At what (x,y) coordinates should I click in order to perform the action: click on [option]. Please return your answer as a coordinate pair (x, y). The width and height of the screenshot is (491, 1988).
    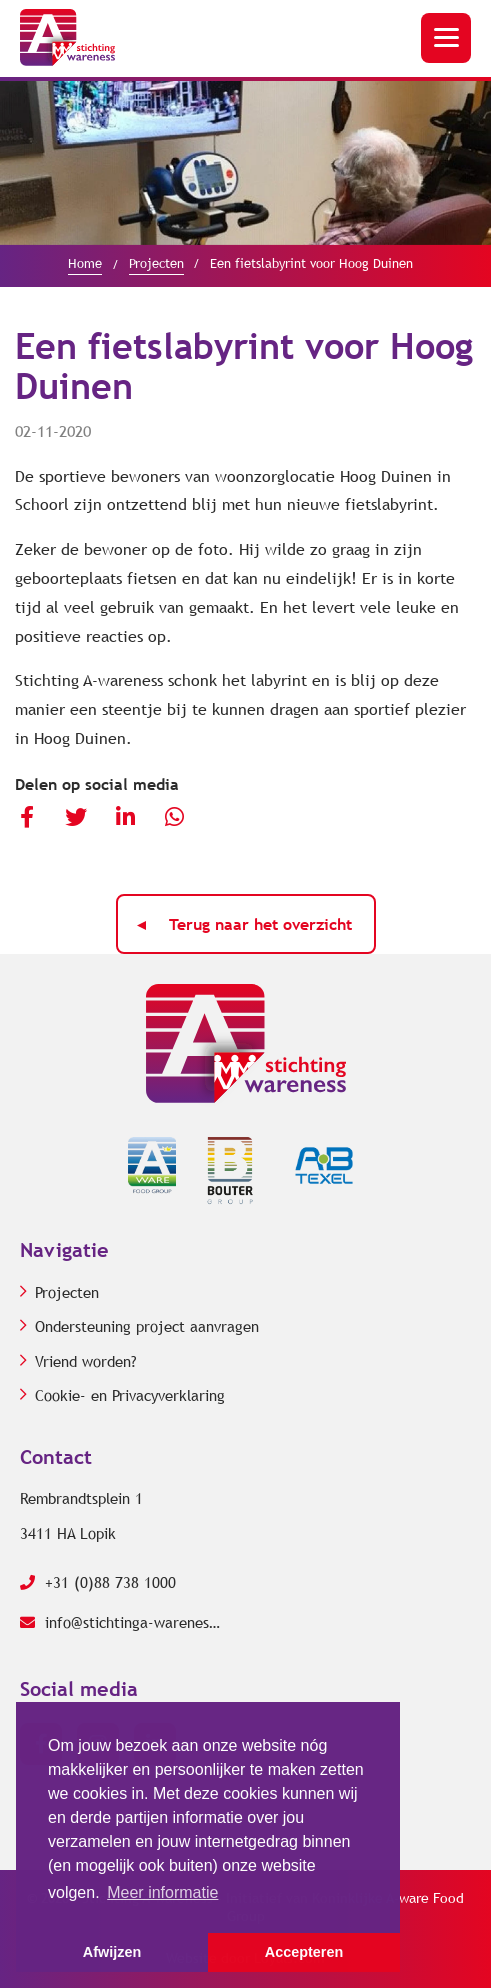
    Looking at the image, I should click on (245, 163).